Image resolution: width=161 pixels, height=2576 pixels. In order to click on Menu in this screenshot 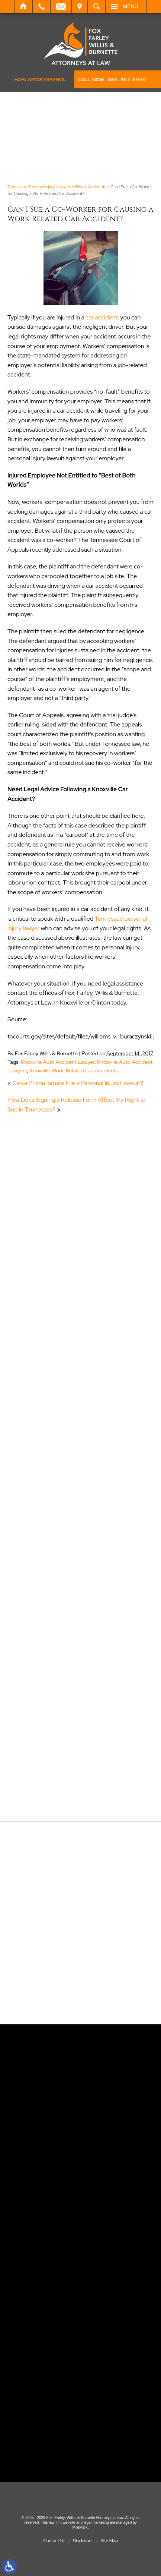, I will do `click(130, 6)`.